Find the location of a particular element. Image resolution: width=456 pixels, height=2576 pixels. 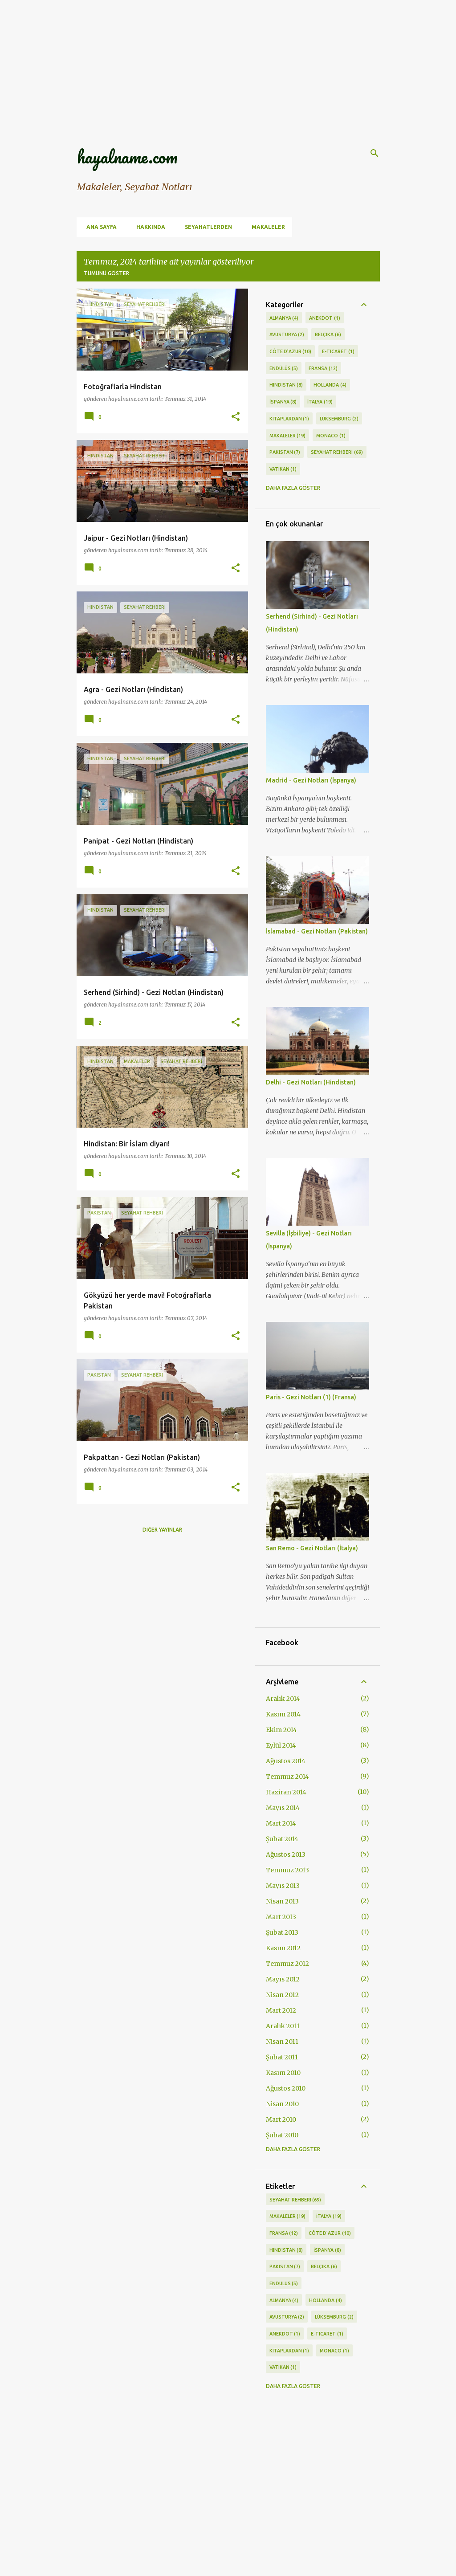

Şubat 2011 is located at coordinates (282, 2057).